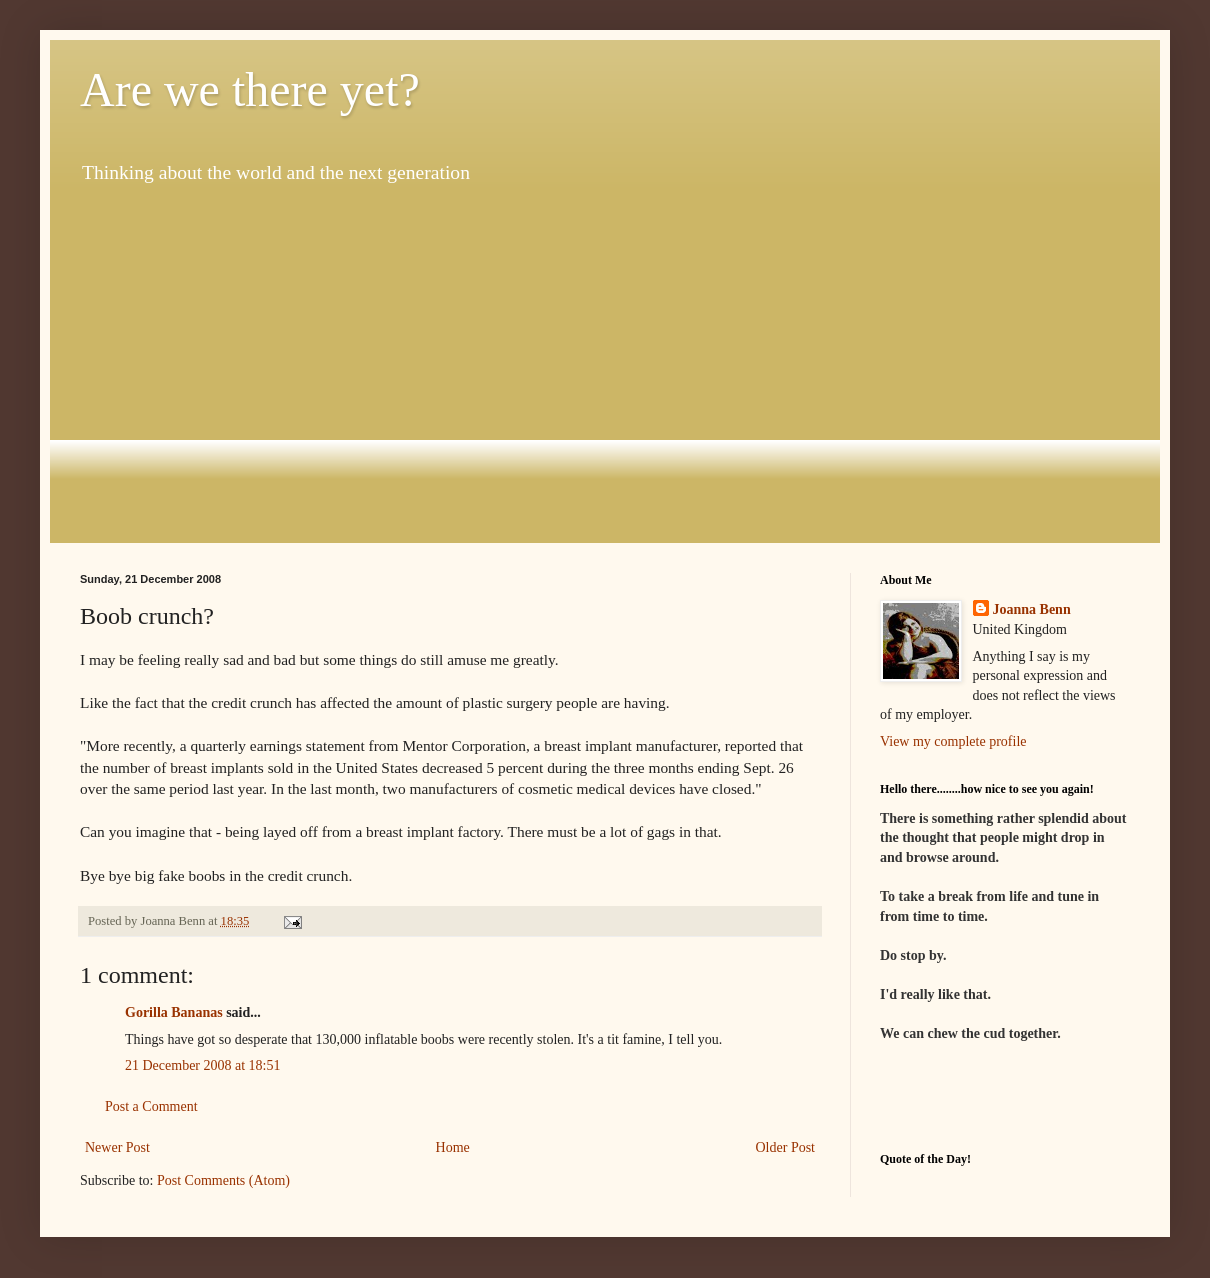  I want to click on Gorilla Bananas, so click(174, 1012).